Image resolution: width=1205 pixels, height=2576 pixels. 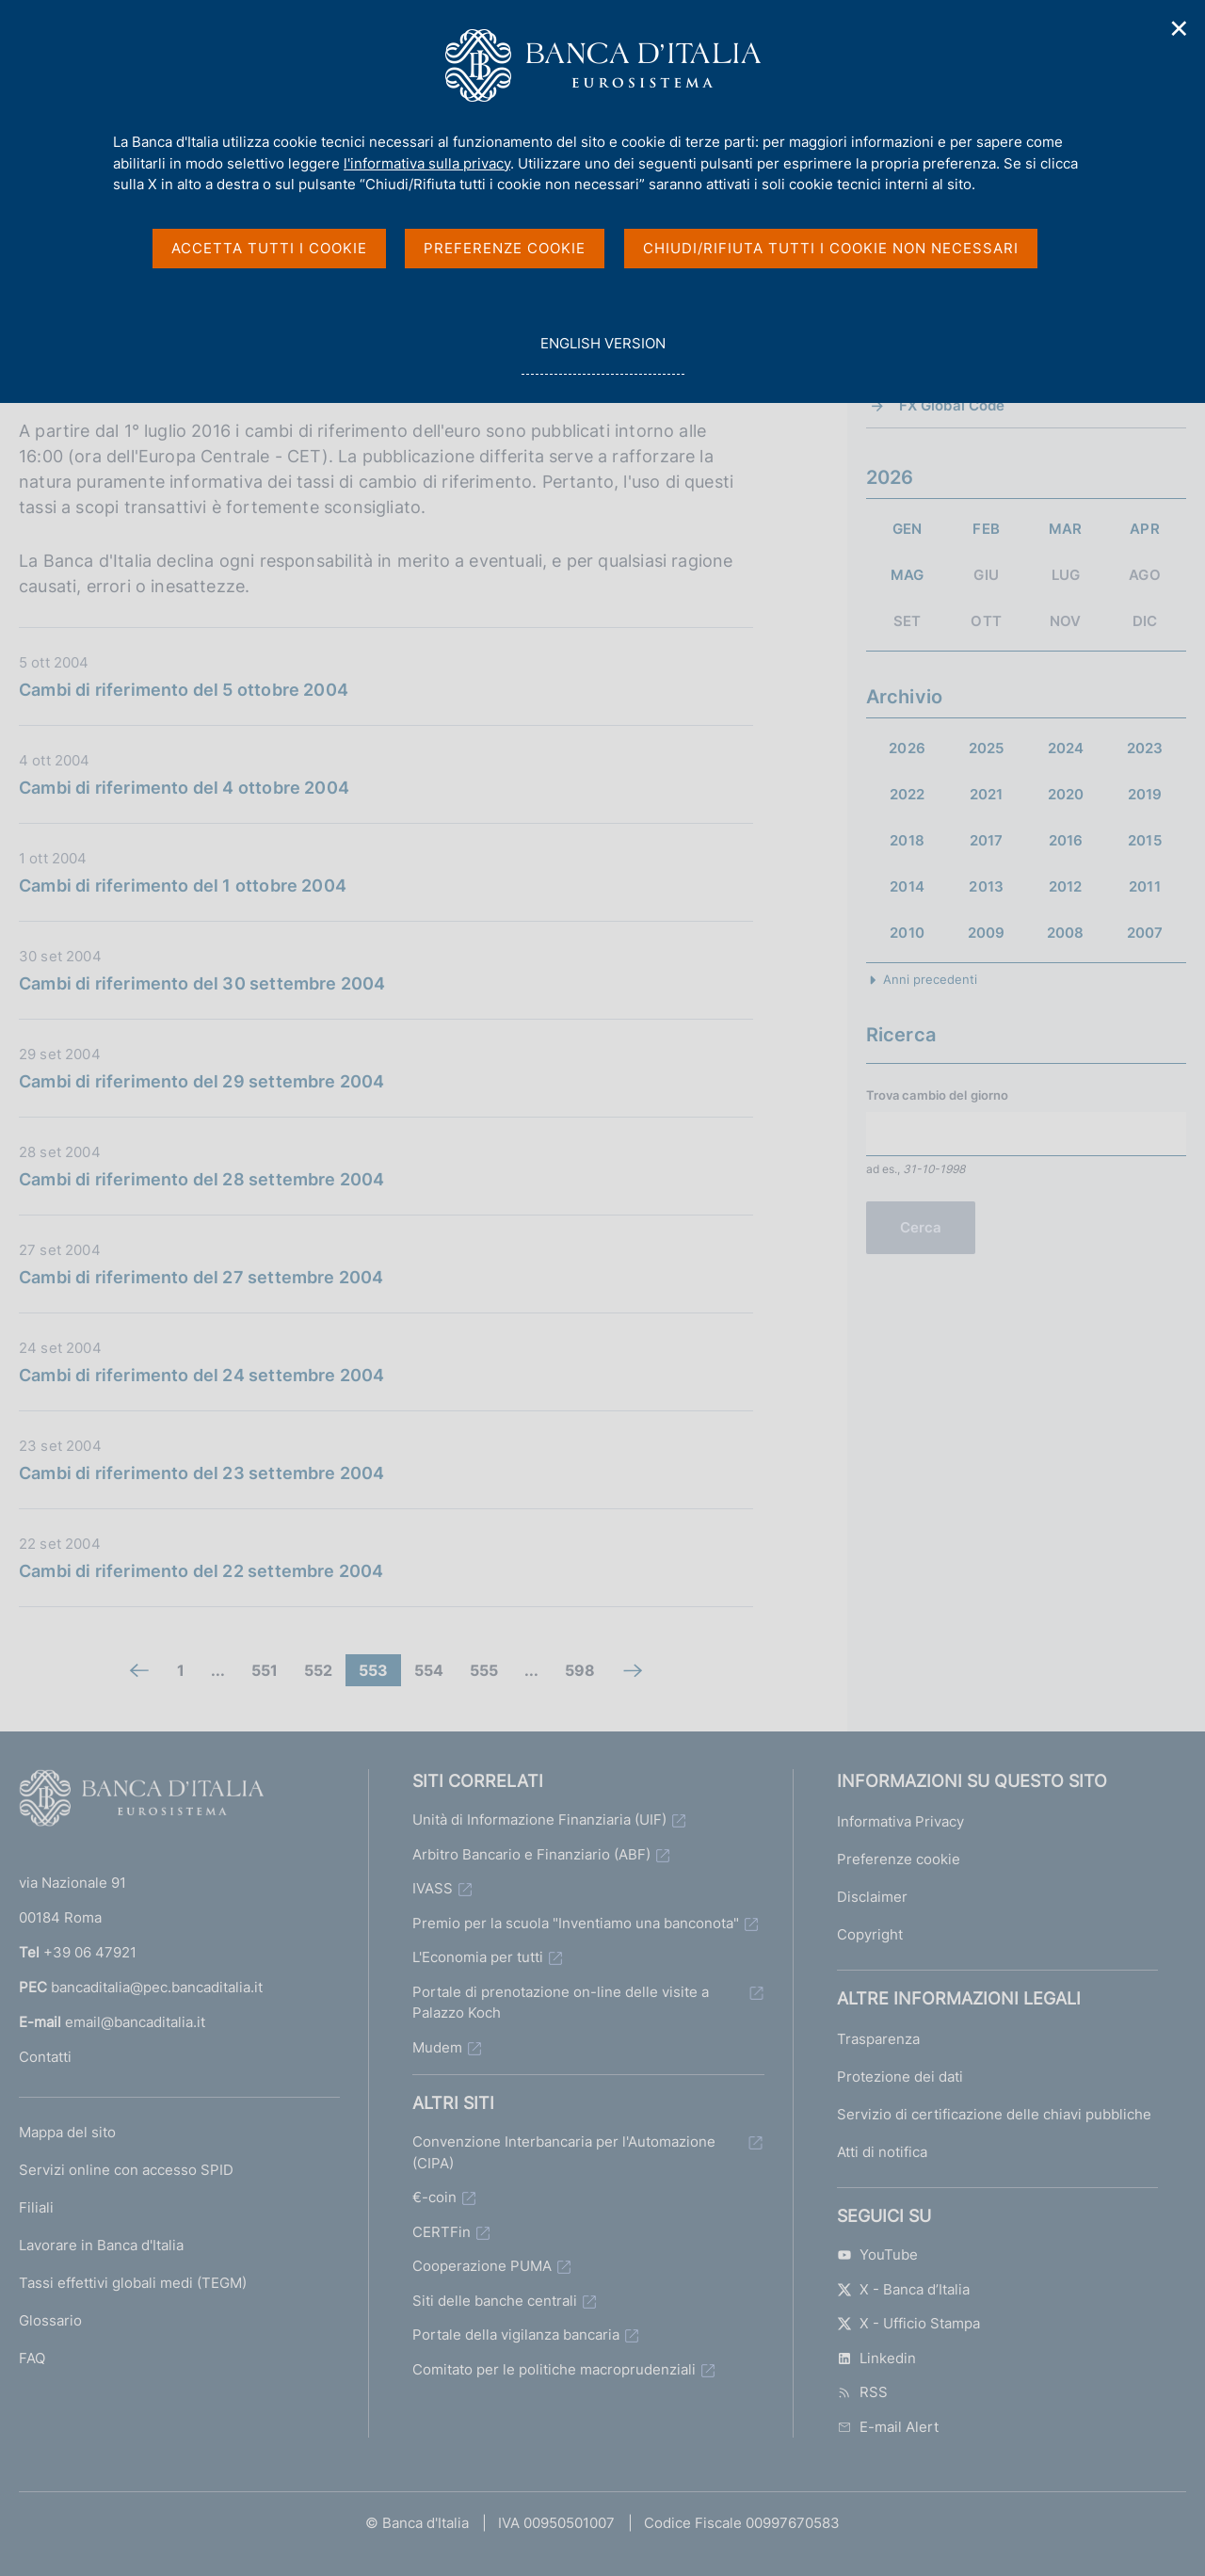 I want to click on Cambi di riferimento del 5 ottobre 2004, so click(x=183, y=690).